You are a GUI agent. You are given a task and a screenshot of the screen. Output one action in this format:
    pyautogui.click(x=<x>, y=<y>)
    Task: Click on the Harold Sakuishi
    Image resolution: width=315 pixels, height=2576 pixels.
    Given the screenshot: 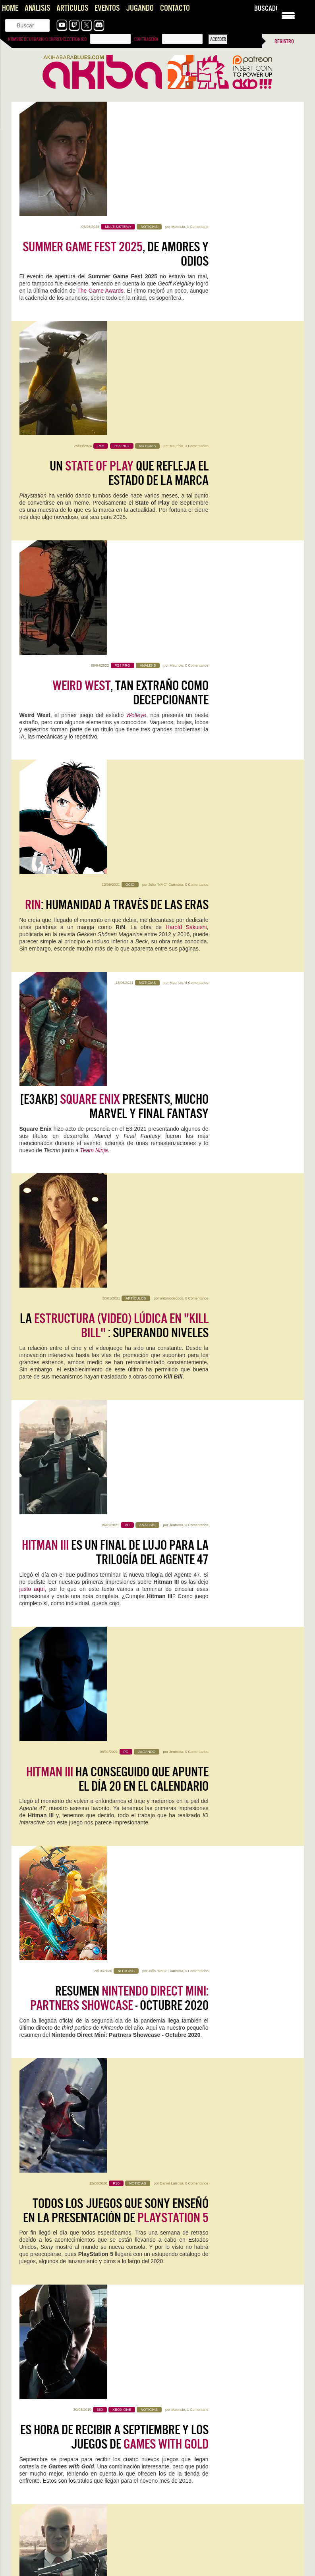 What is the action you would take?
    pyautogui.click(x=186, y=498)
    